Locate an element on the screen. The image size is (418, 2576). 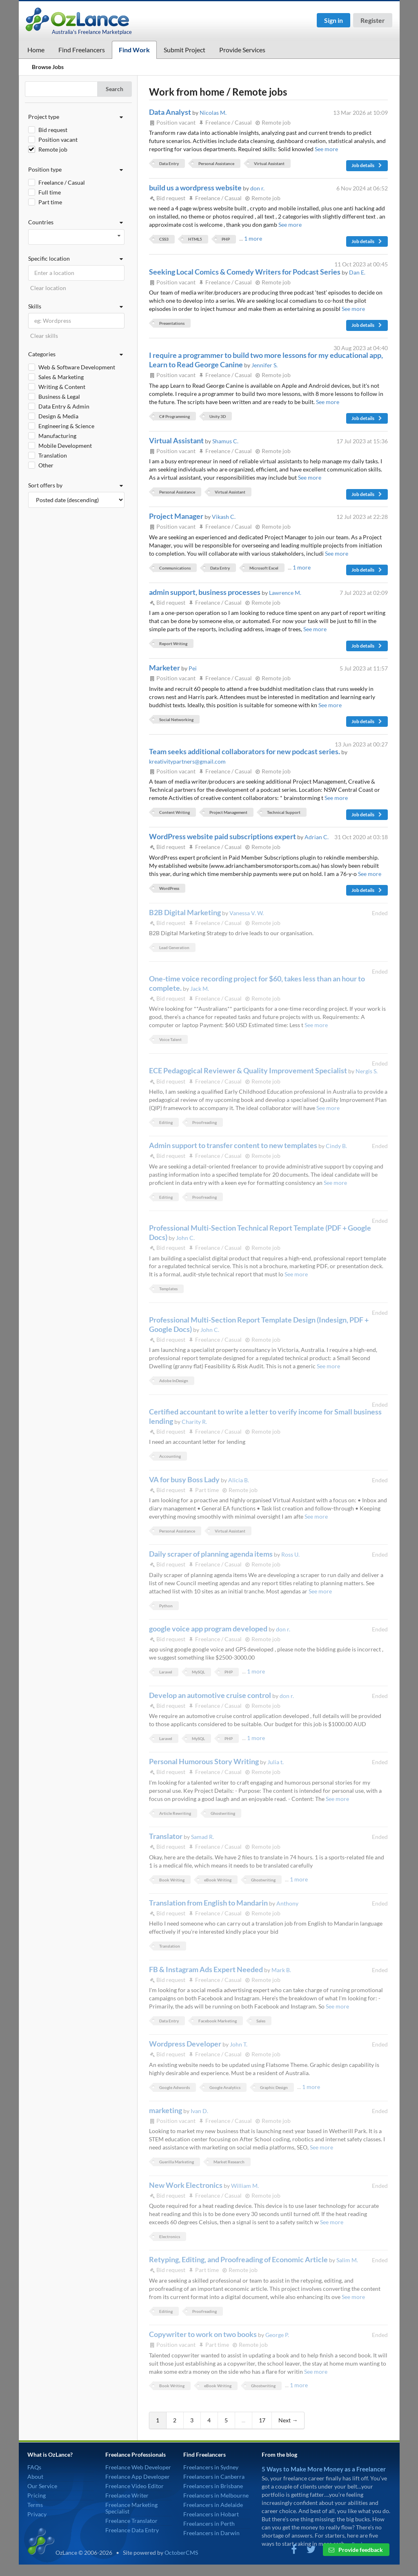
Social Networking is located at coordinates (176, 719).